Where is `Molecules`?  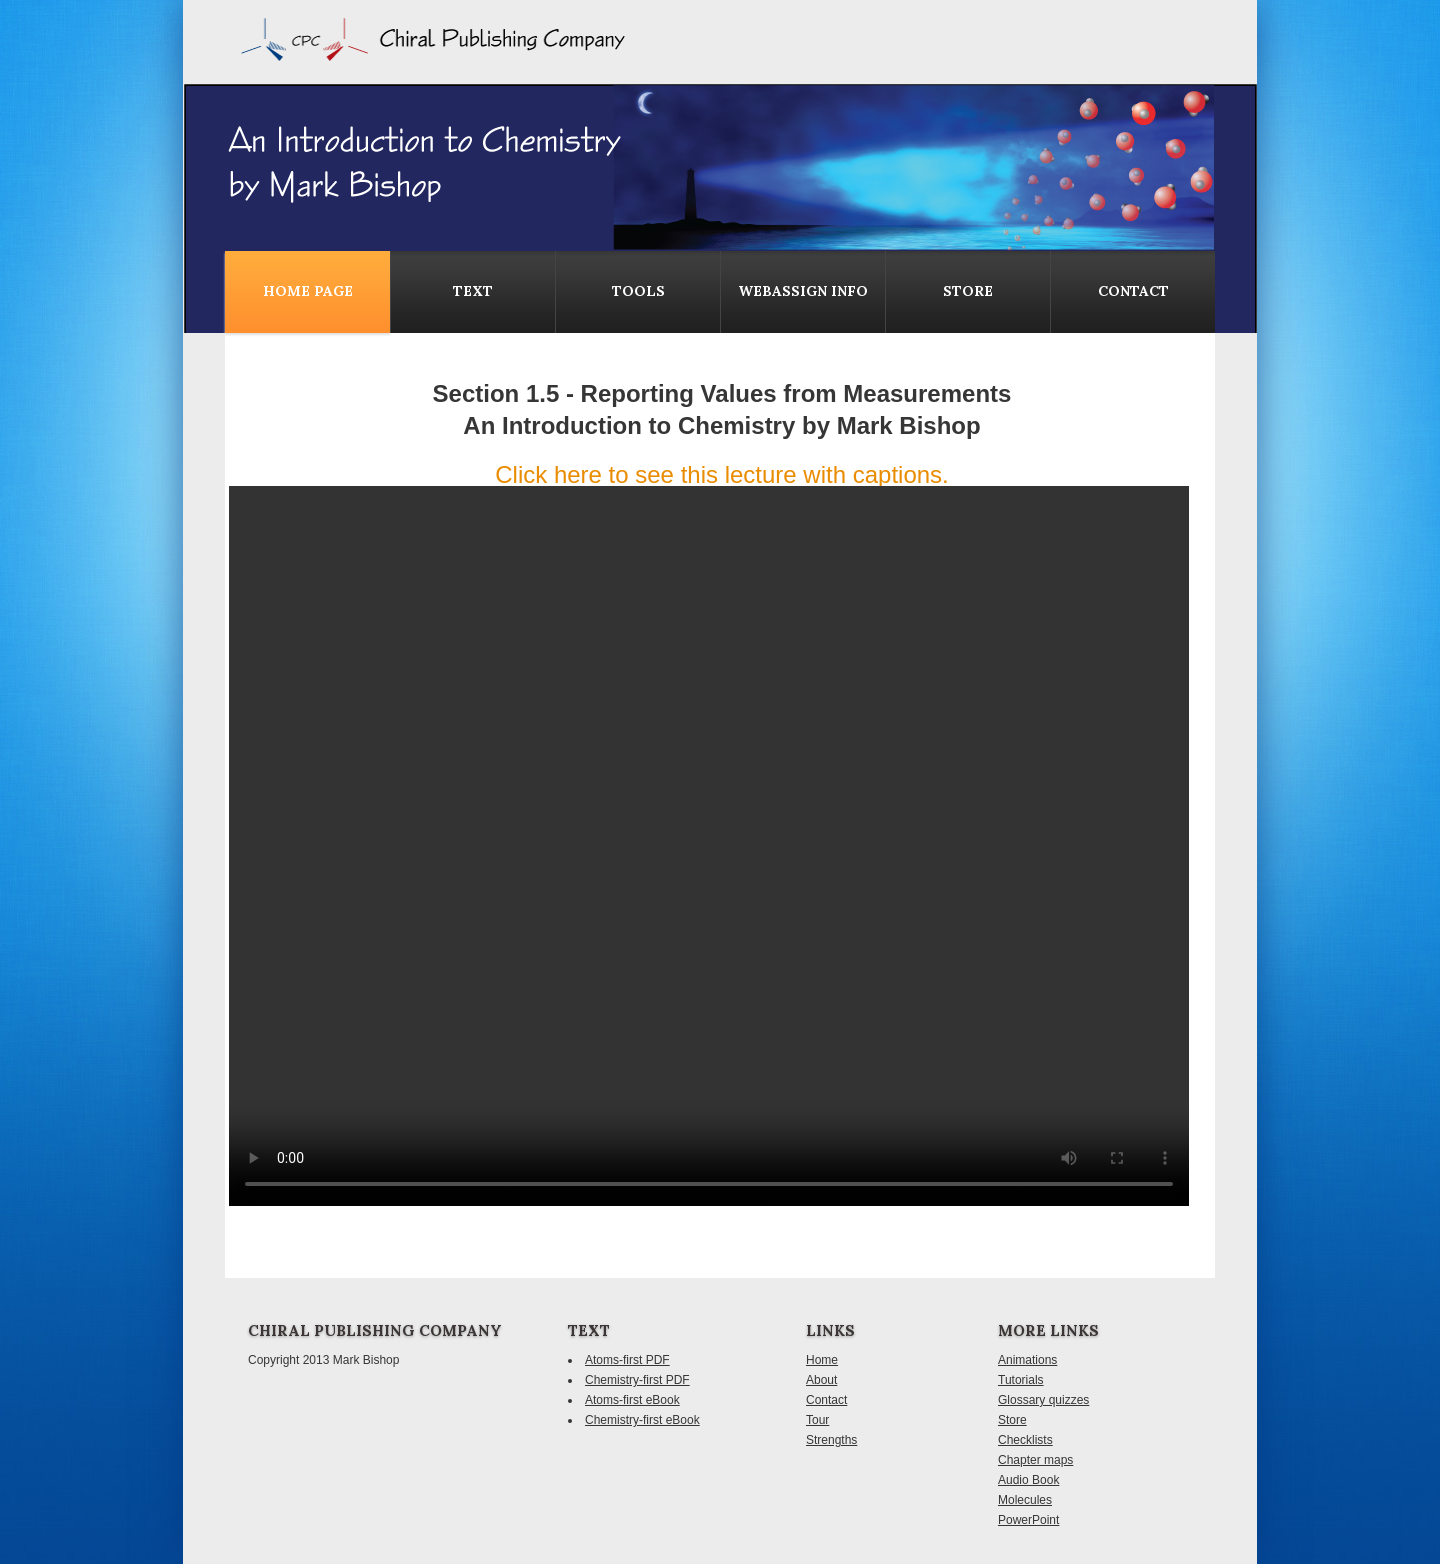 Molecules is located at coordinates (1025, 1500).